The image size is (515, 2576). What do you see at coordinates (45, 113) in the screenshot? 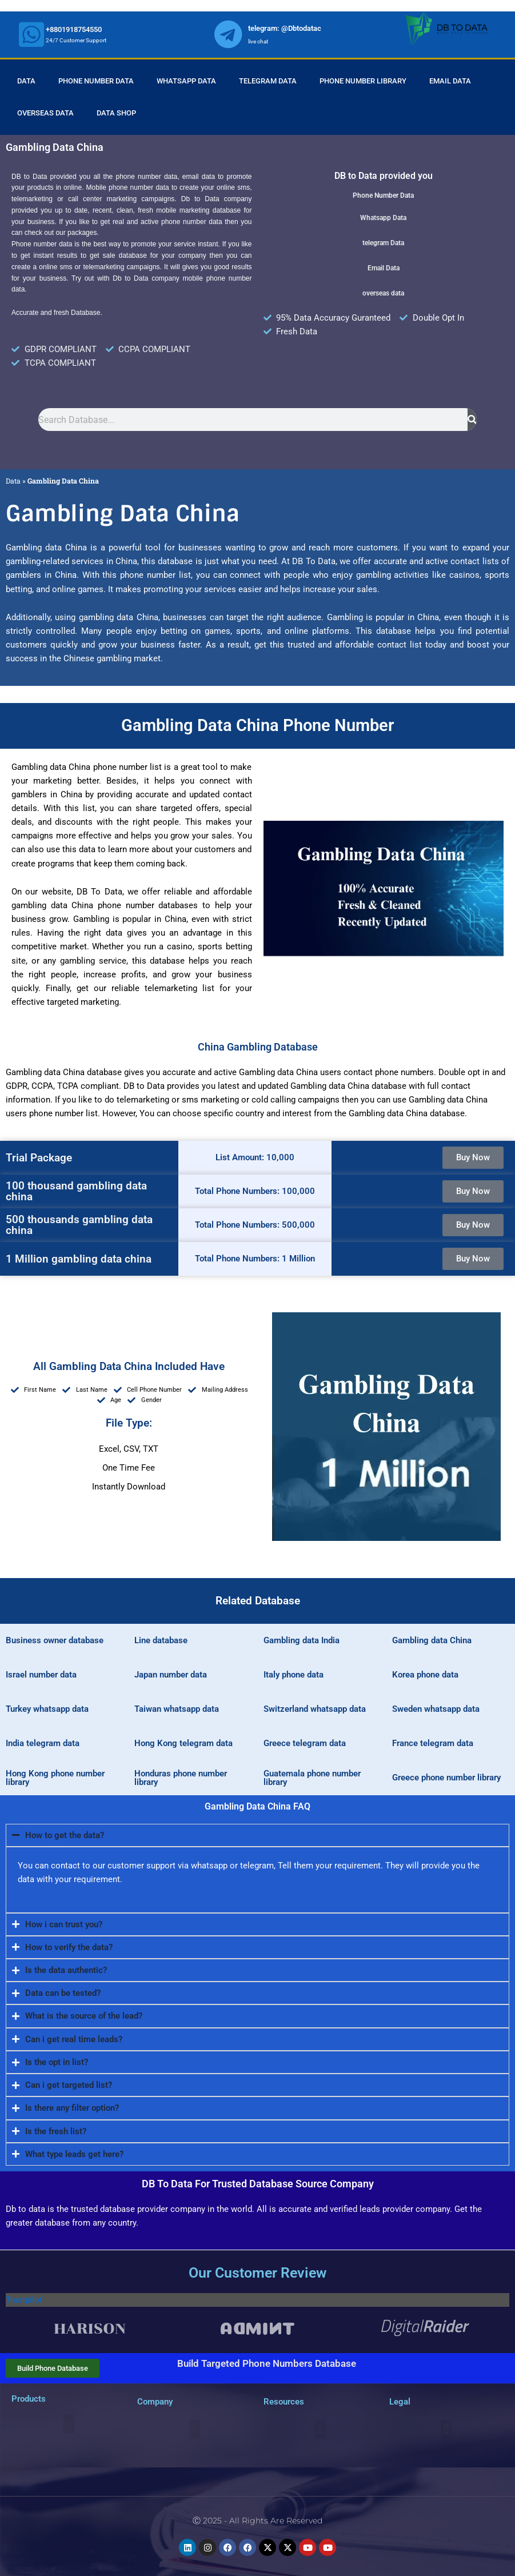
I see `Overseas Data` at bounding box center [45, 113].